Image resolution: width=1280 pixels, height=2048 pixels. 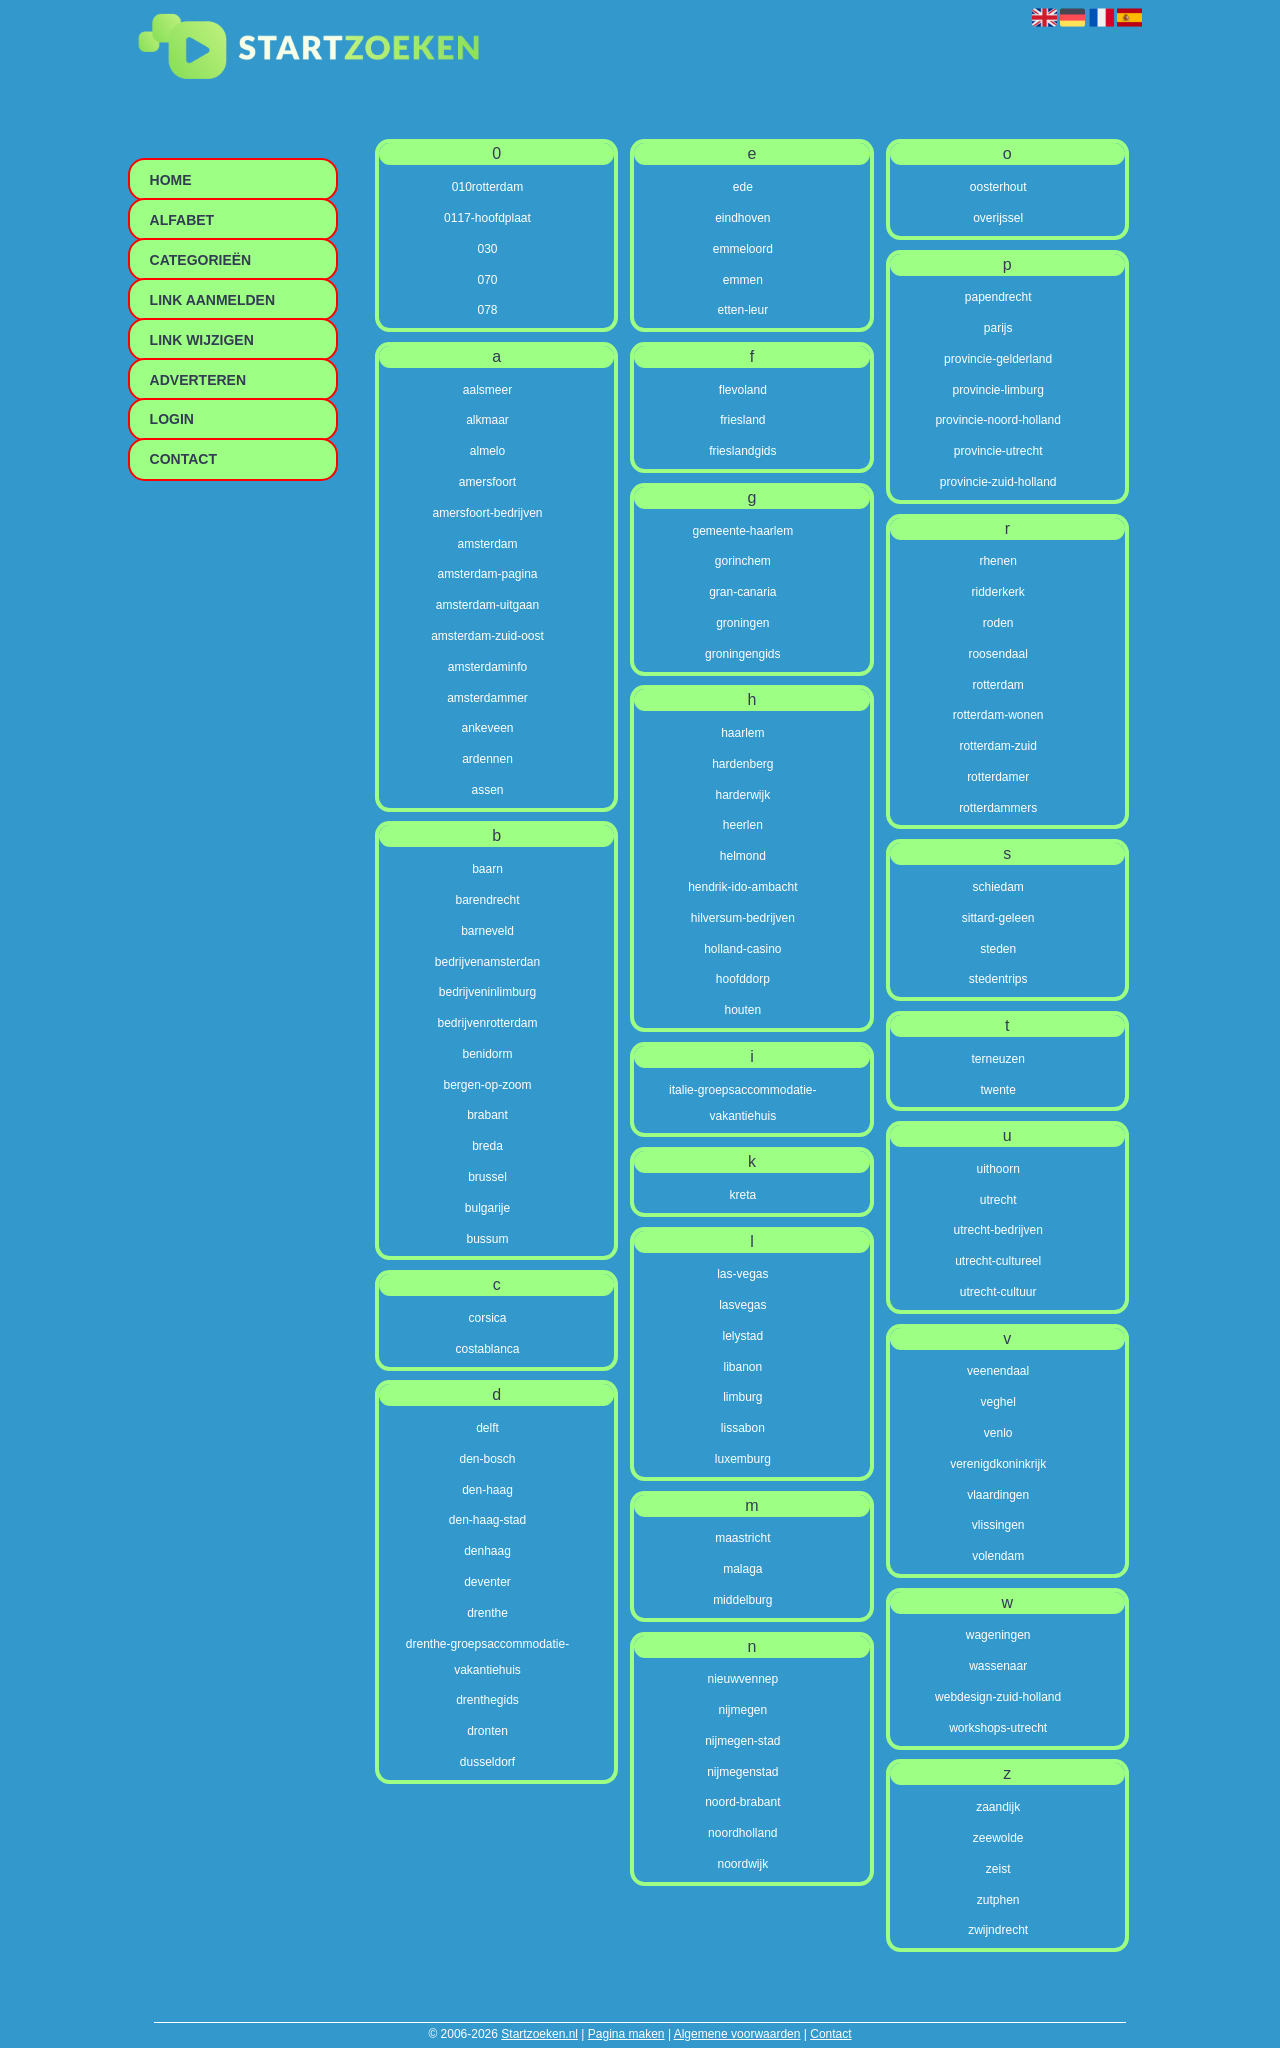 I want to click on noord-brabant, so click(x=742, y=1802).